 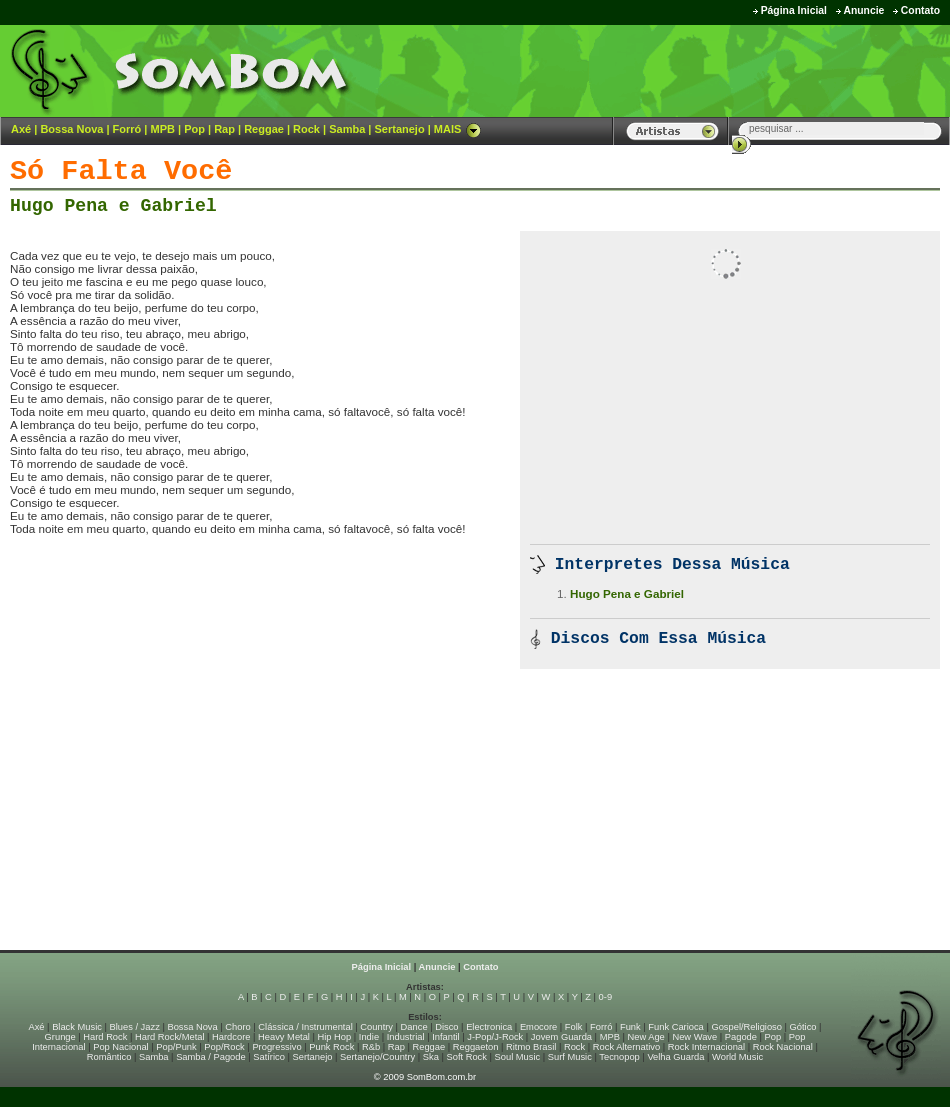 What do you see at coordinates (237, 1027) in the screenshot?
I see `Choro` at bounding box center [237, 1027].